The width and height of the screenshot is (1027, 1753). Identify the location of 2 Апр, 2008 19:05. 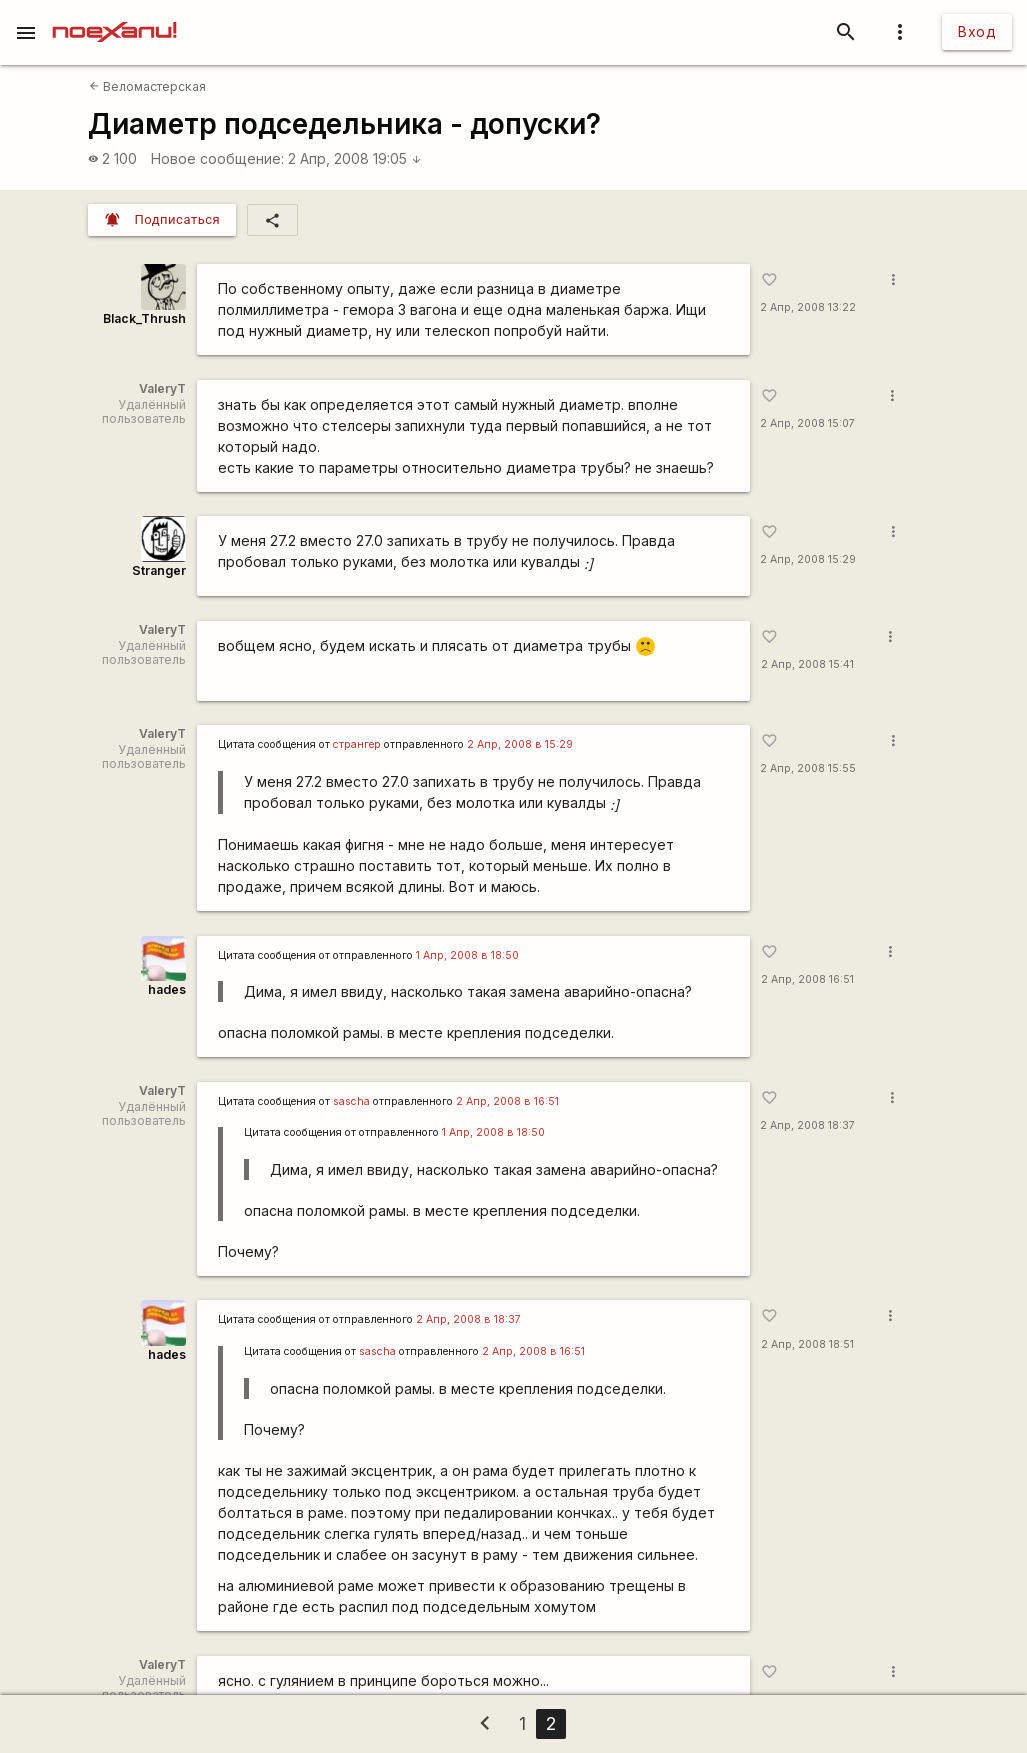
(355, 158).